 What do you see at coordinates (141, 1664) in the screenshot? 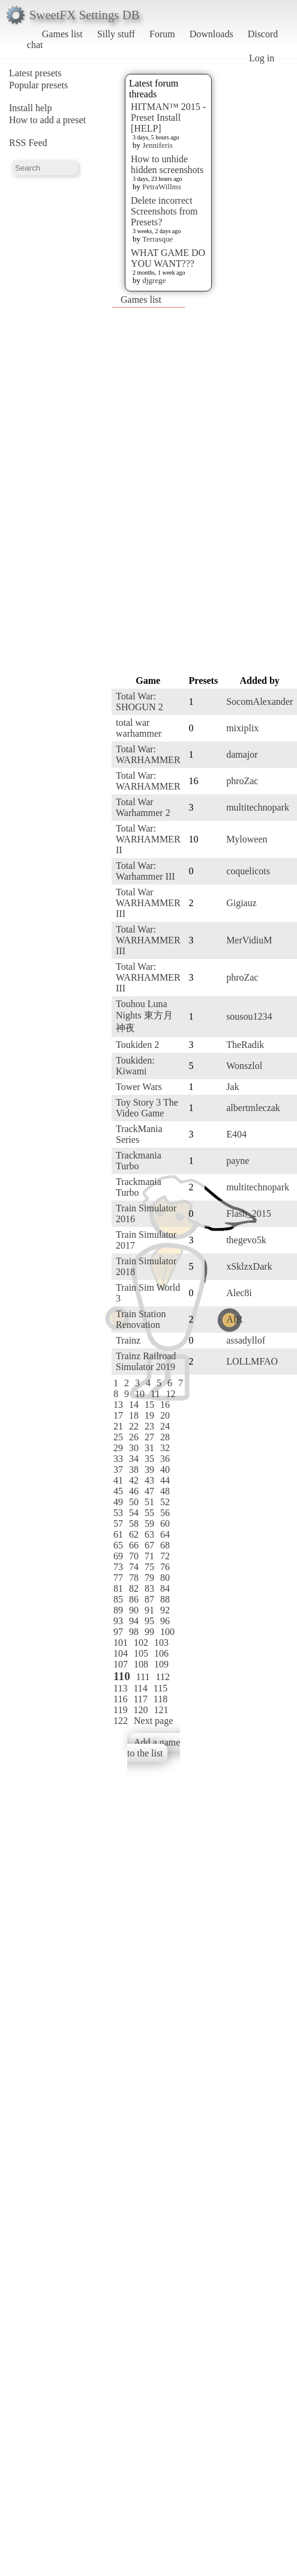
I see `108` at bounding box center [141, 1664].